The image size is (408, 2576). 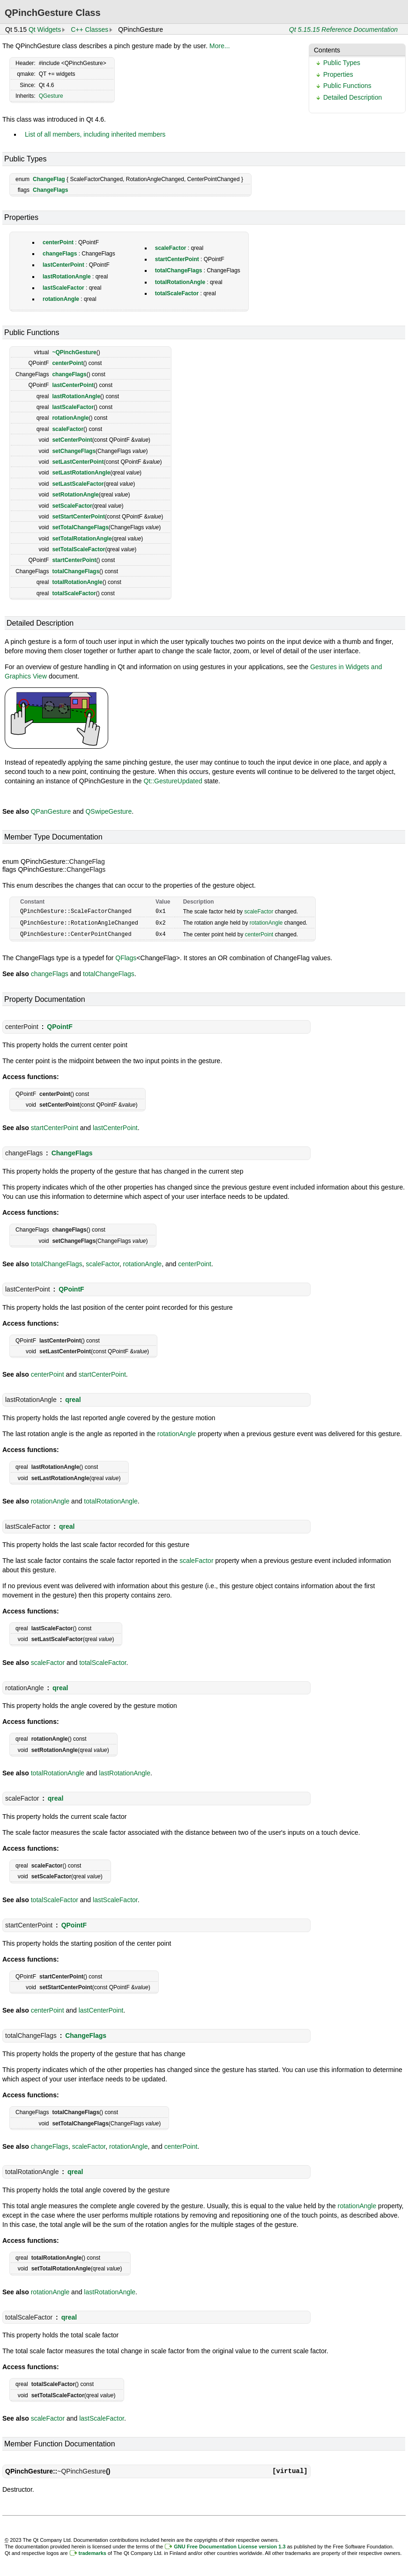 I want to click on rotationAngle, so click(x=61, y=299).